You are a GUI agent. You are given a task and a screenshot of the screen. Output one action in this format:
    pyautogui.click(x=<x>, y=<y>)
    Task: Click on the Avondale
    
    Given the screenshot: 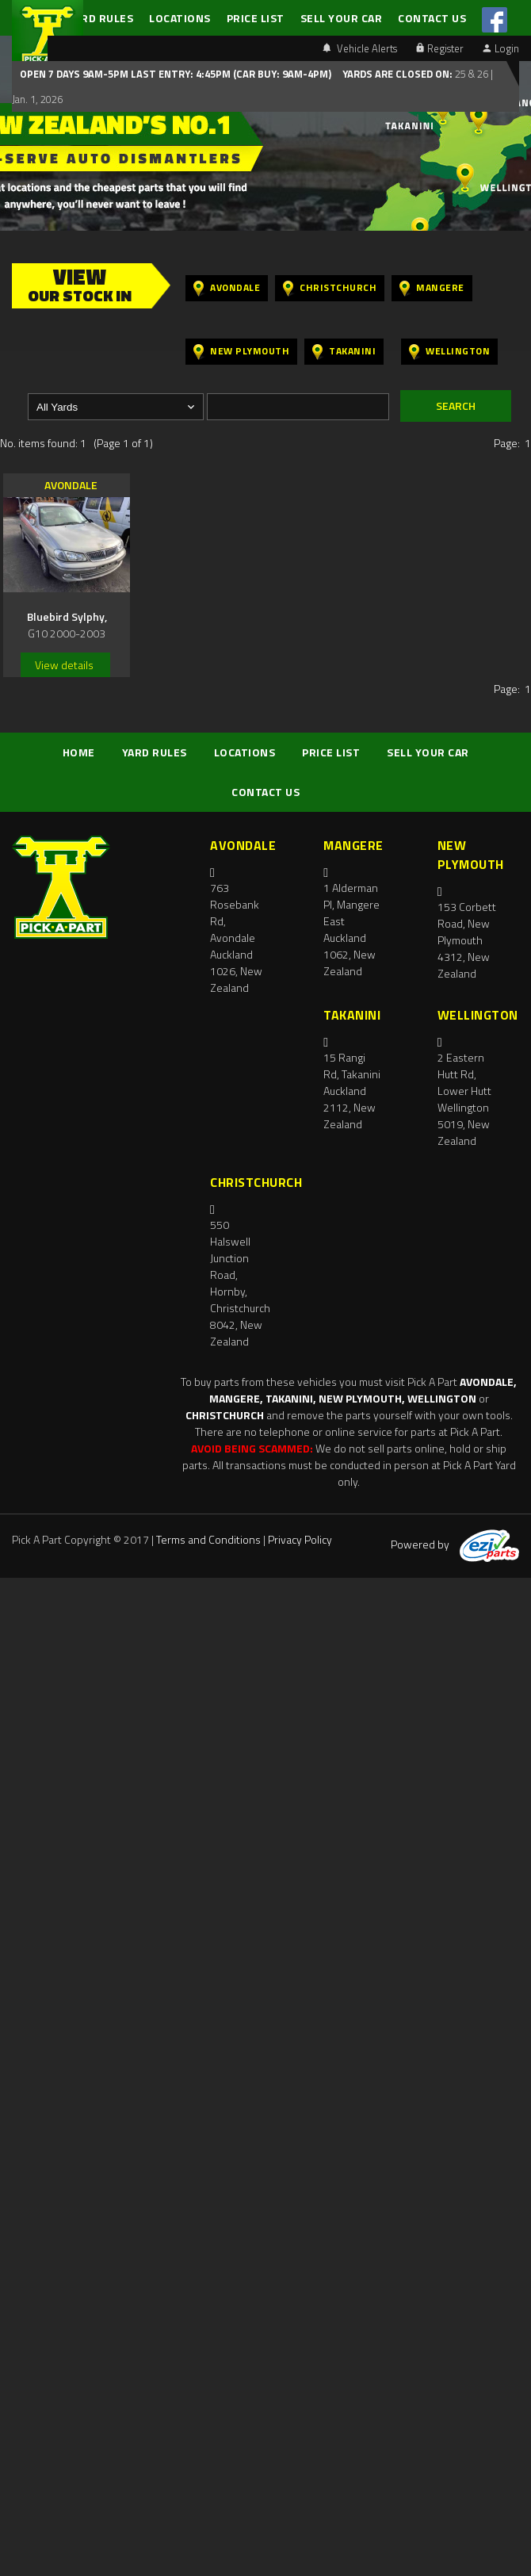 What is the action you would take?
    pyautogui.click(x=226, y=288)
    